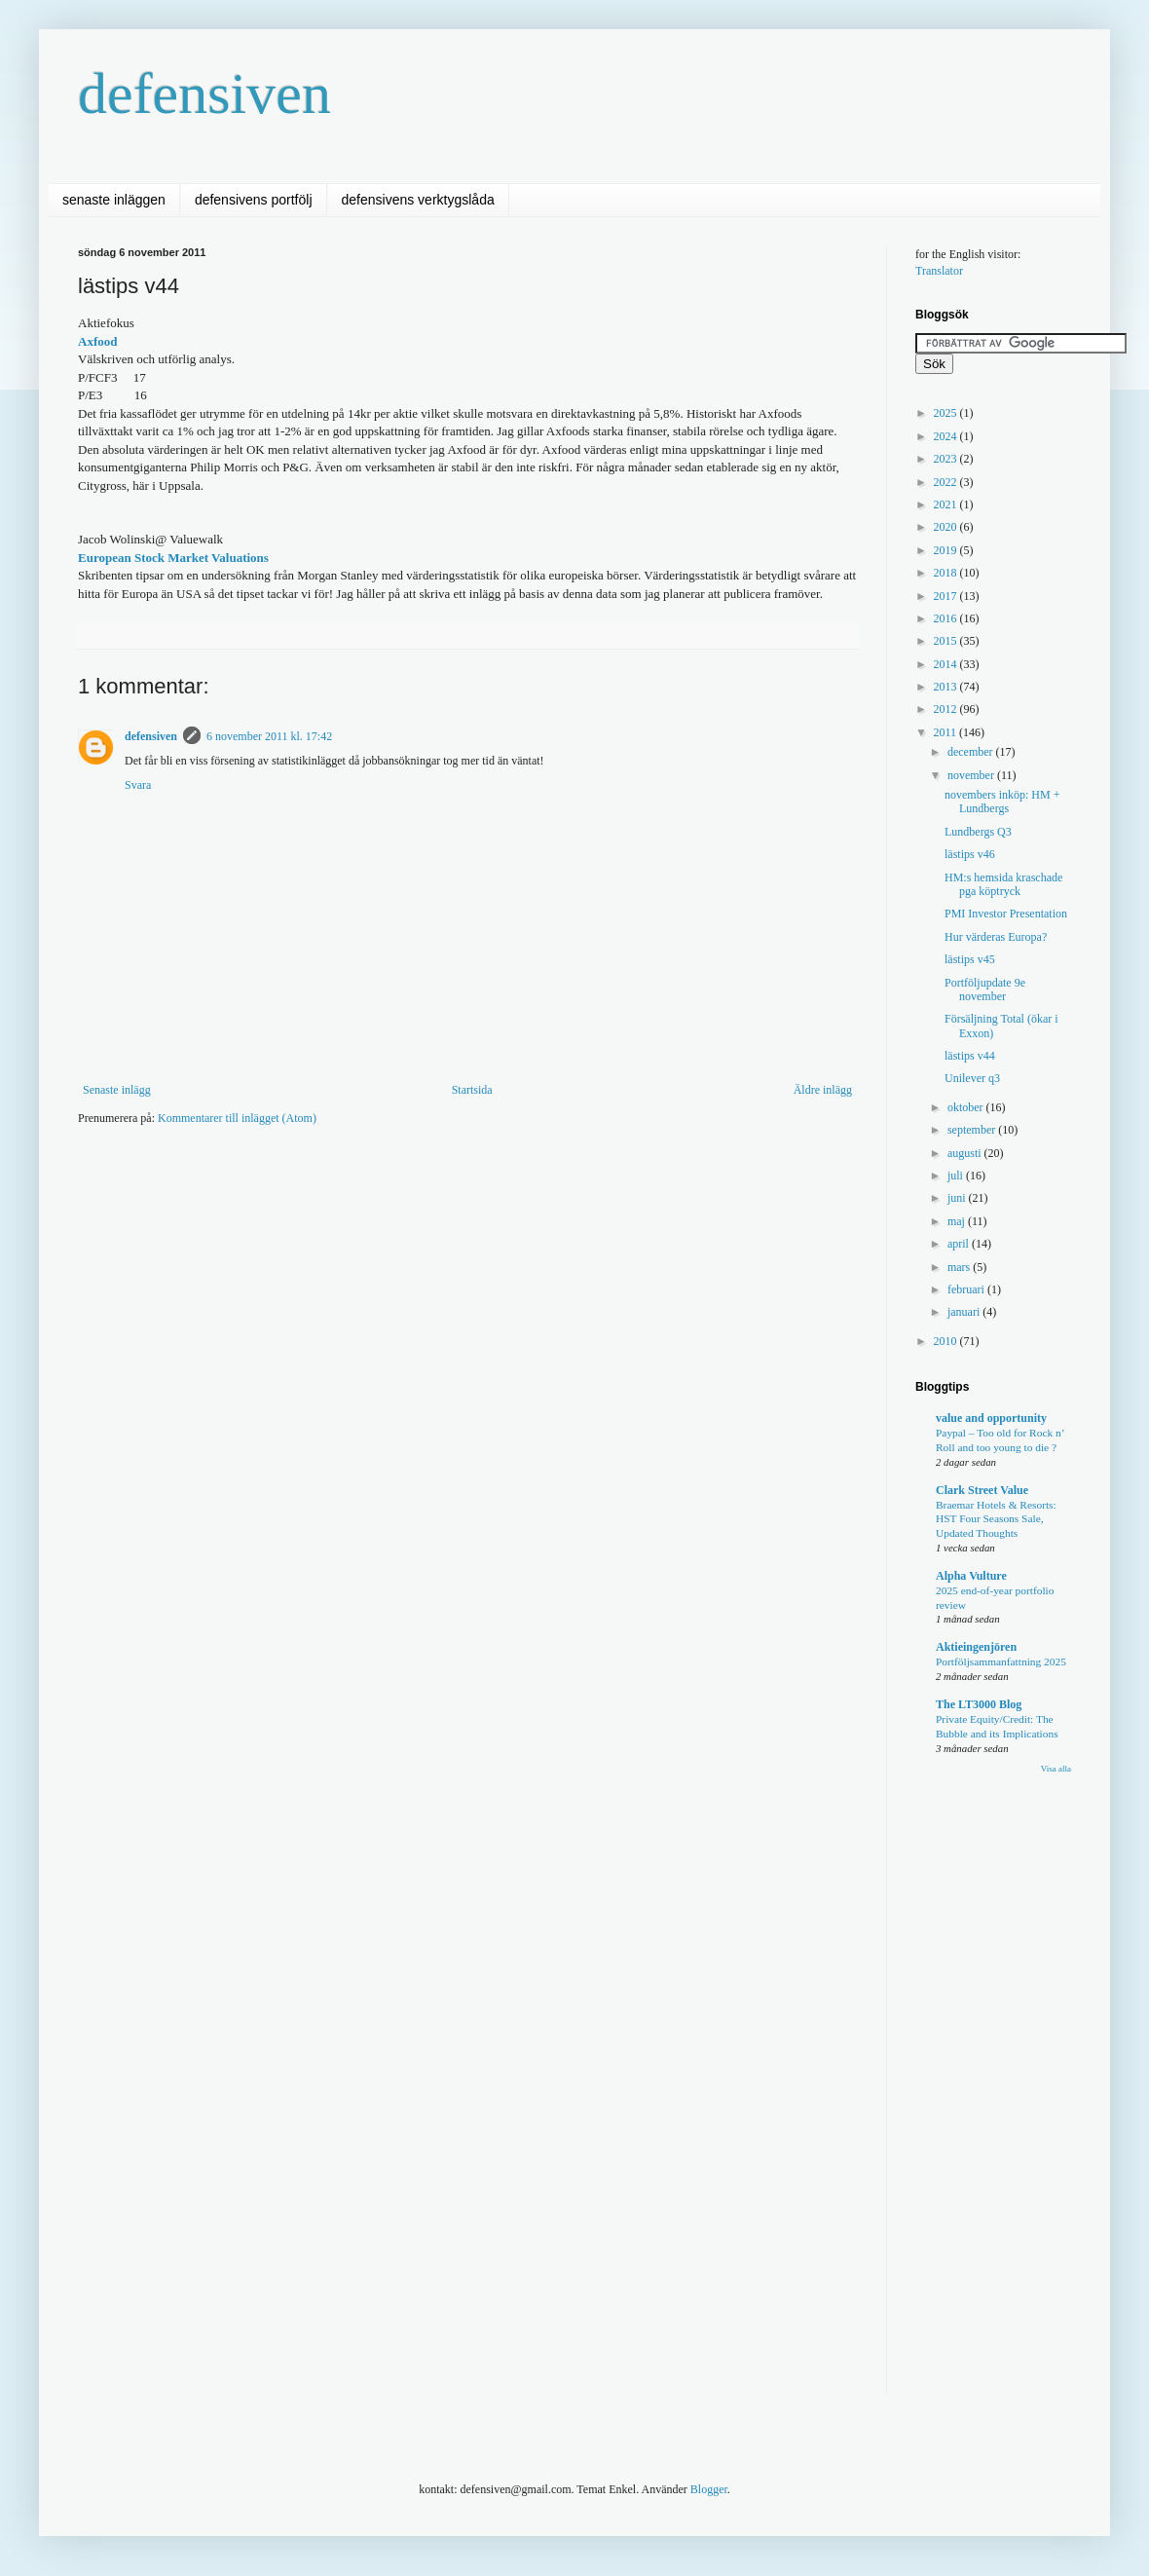 The image size is (1149, 2576). Describe the element at coordinates (947, 664) in the screenshot. I see `2014` at that location.